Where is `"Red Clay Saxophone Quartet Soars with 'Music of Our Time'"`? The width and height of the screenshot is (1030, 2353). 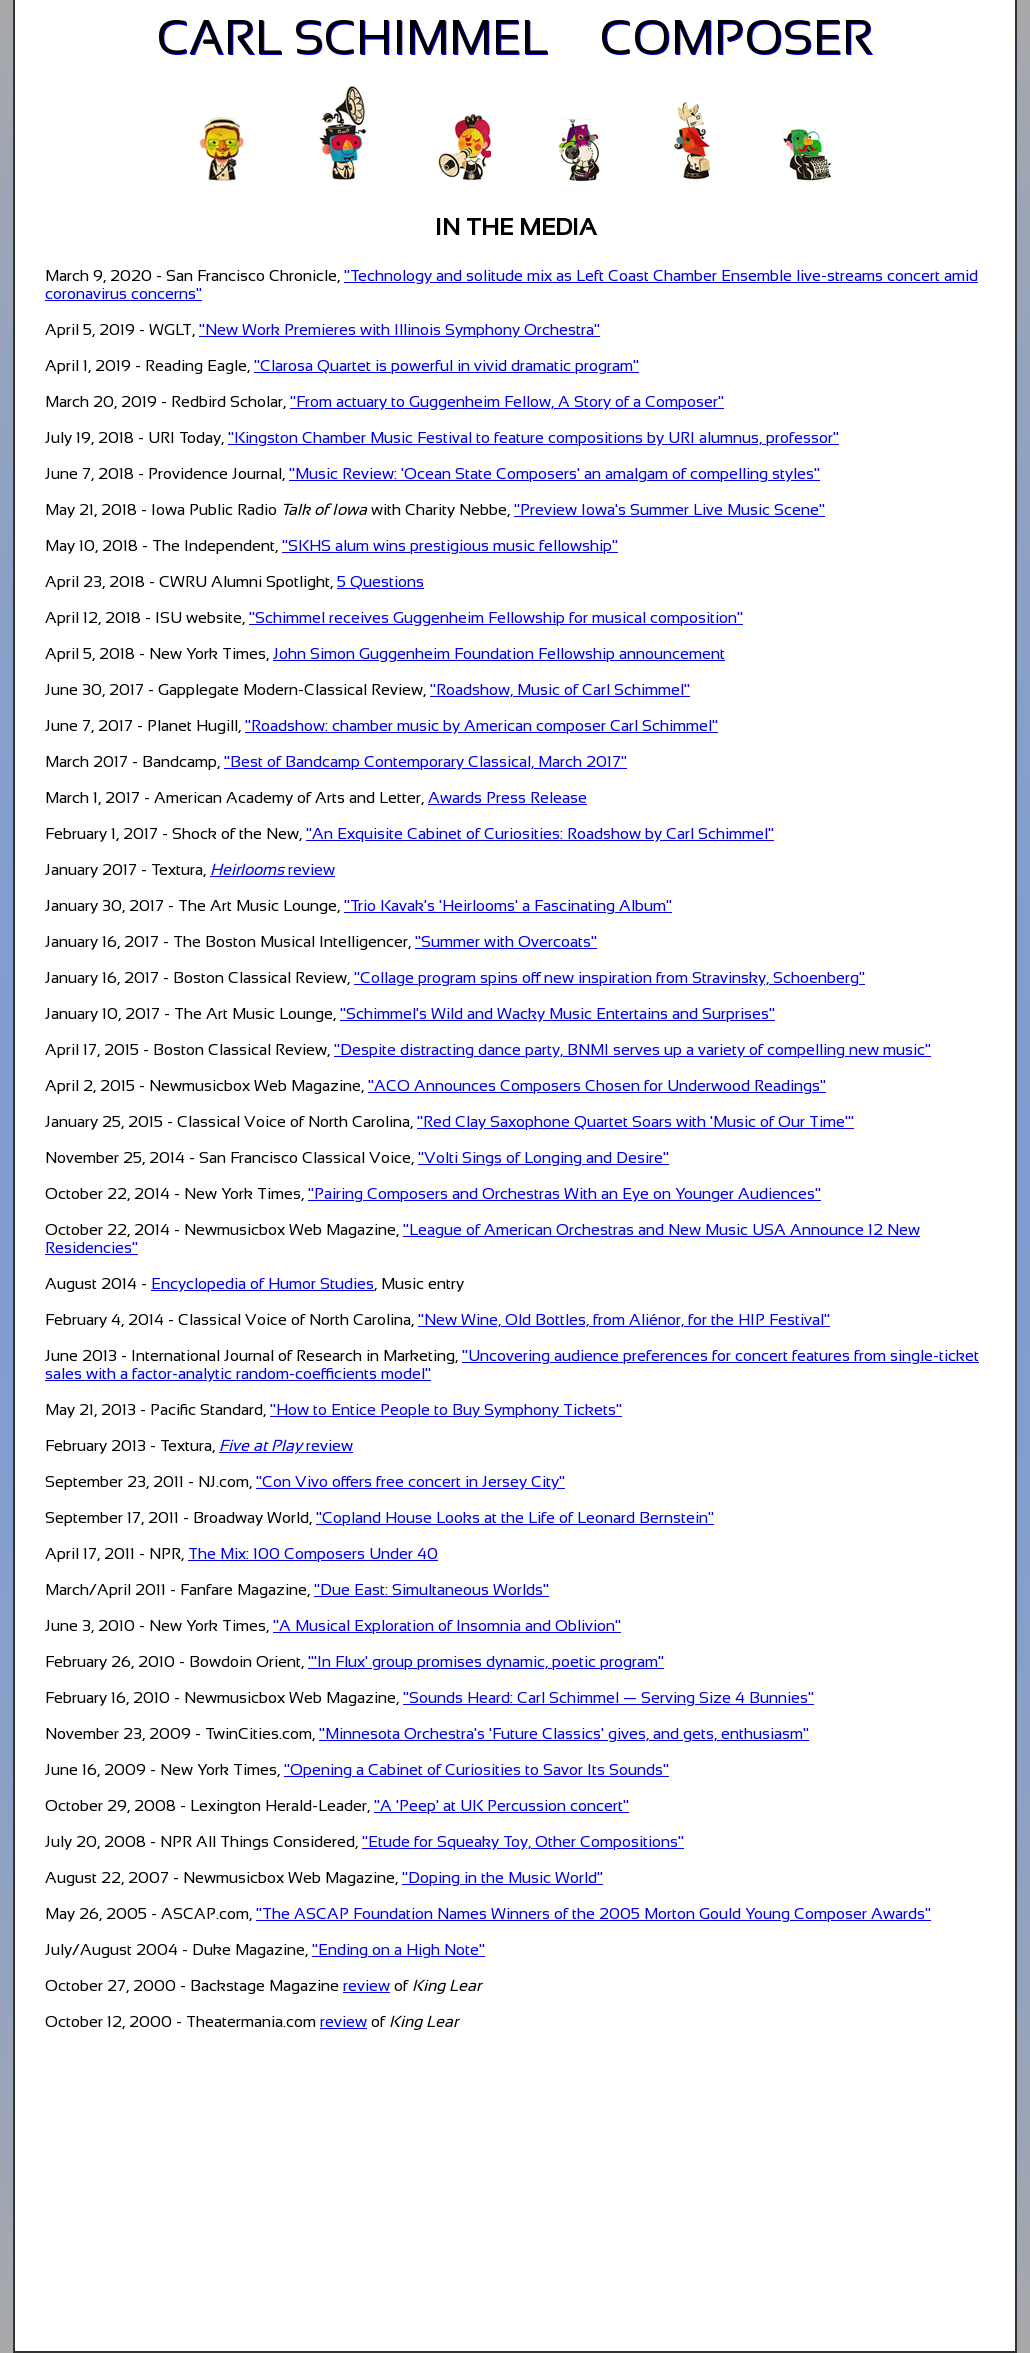
"Red Clay Saxophone Quartet Soars with 'Music of Our Time'" is located at coordinates (635, 1121).